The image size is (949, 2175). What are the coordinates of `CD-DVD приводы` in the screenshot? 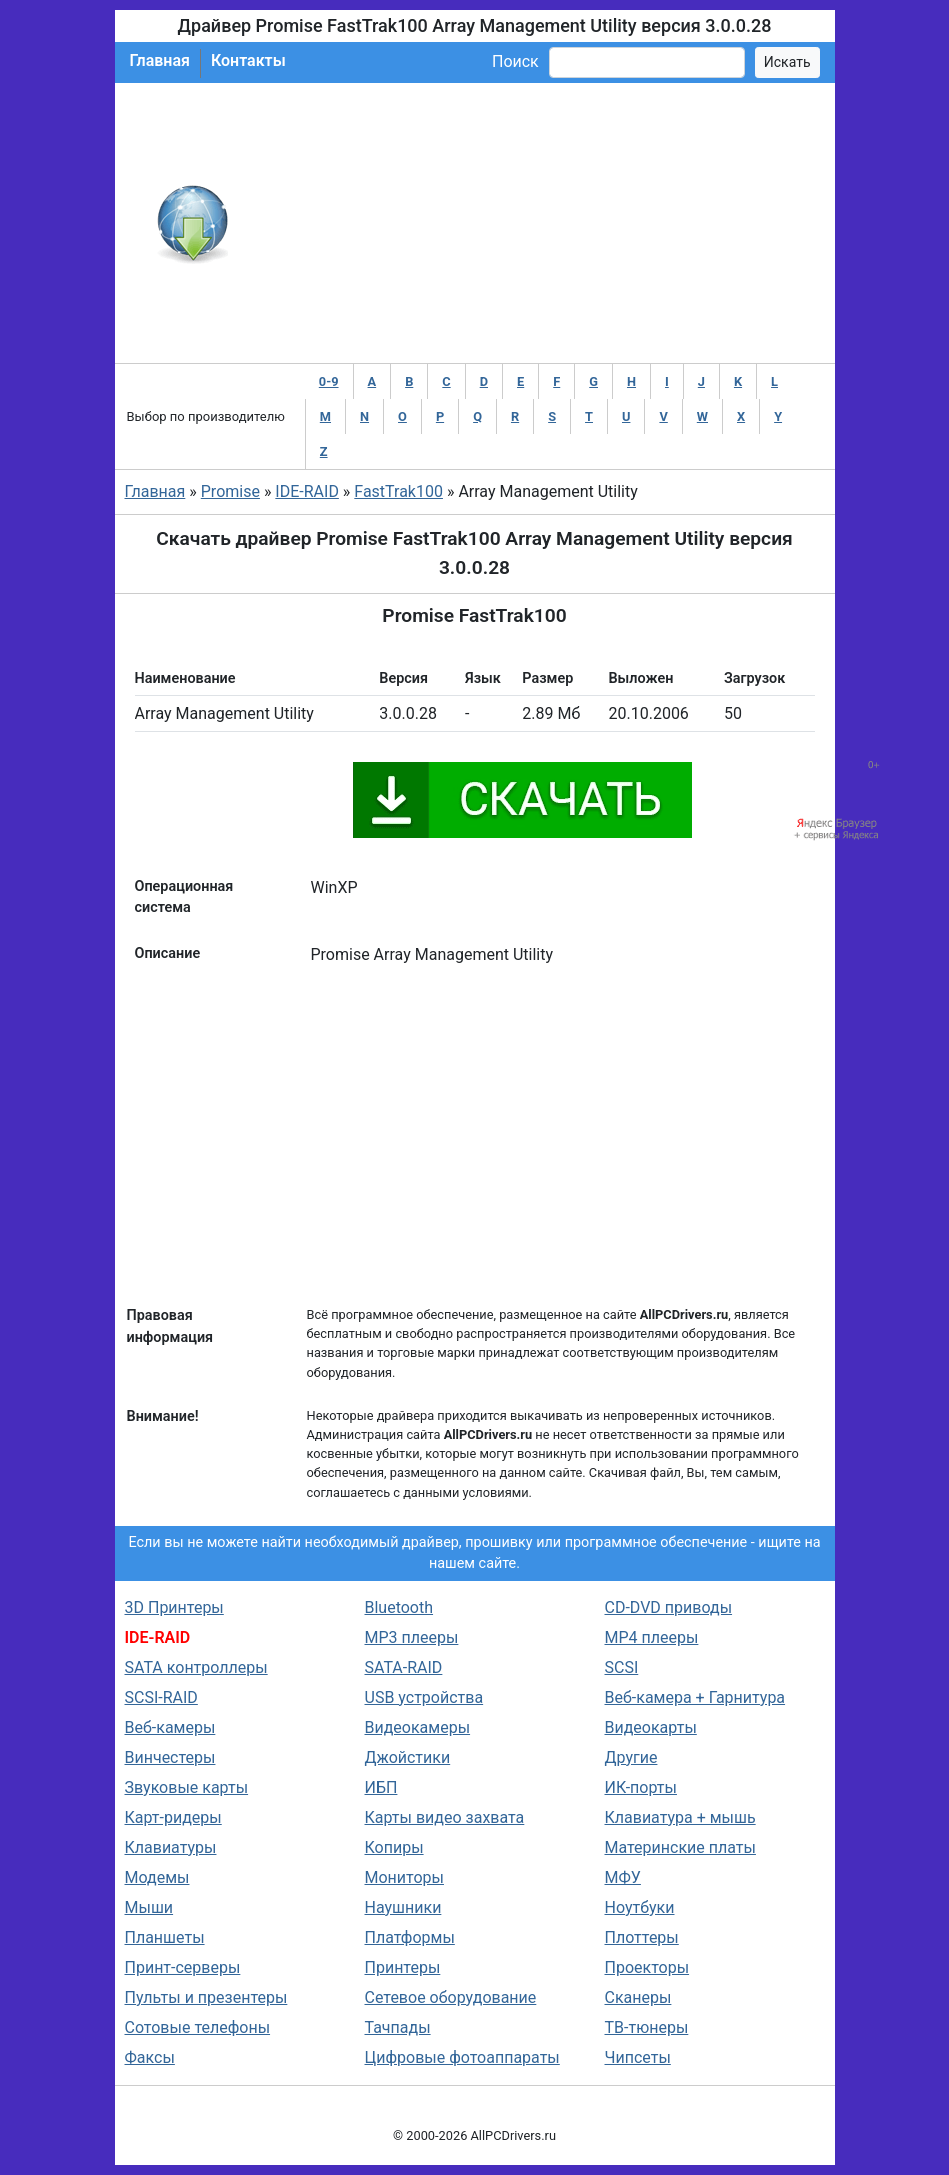 It's located at (669, 1607).